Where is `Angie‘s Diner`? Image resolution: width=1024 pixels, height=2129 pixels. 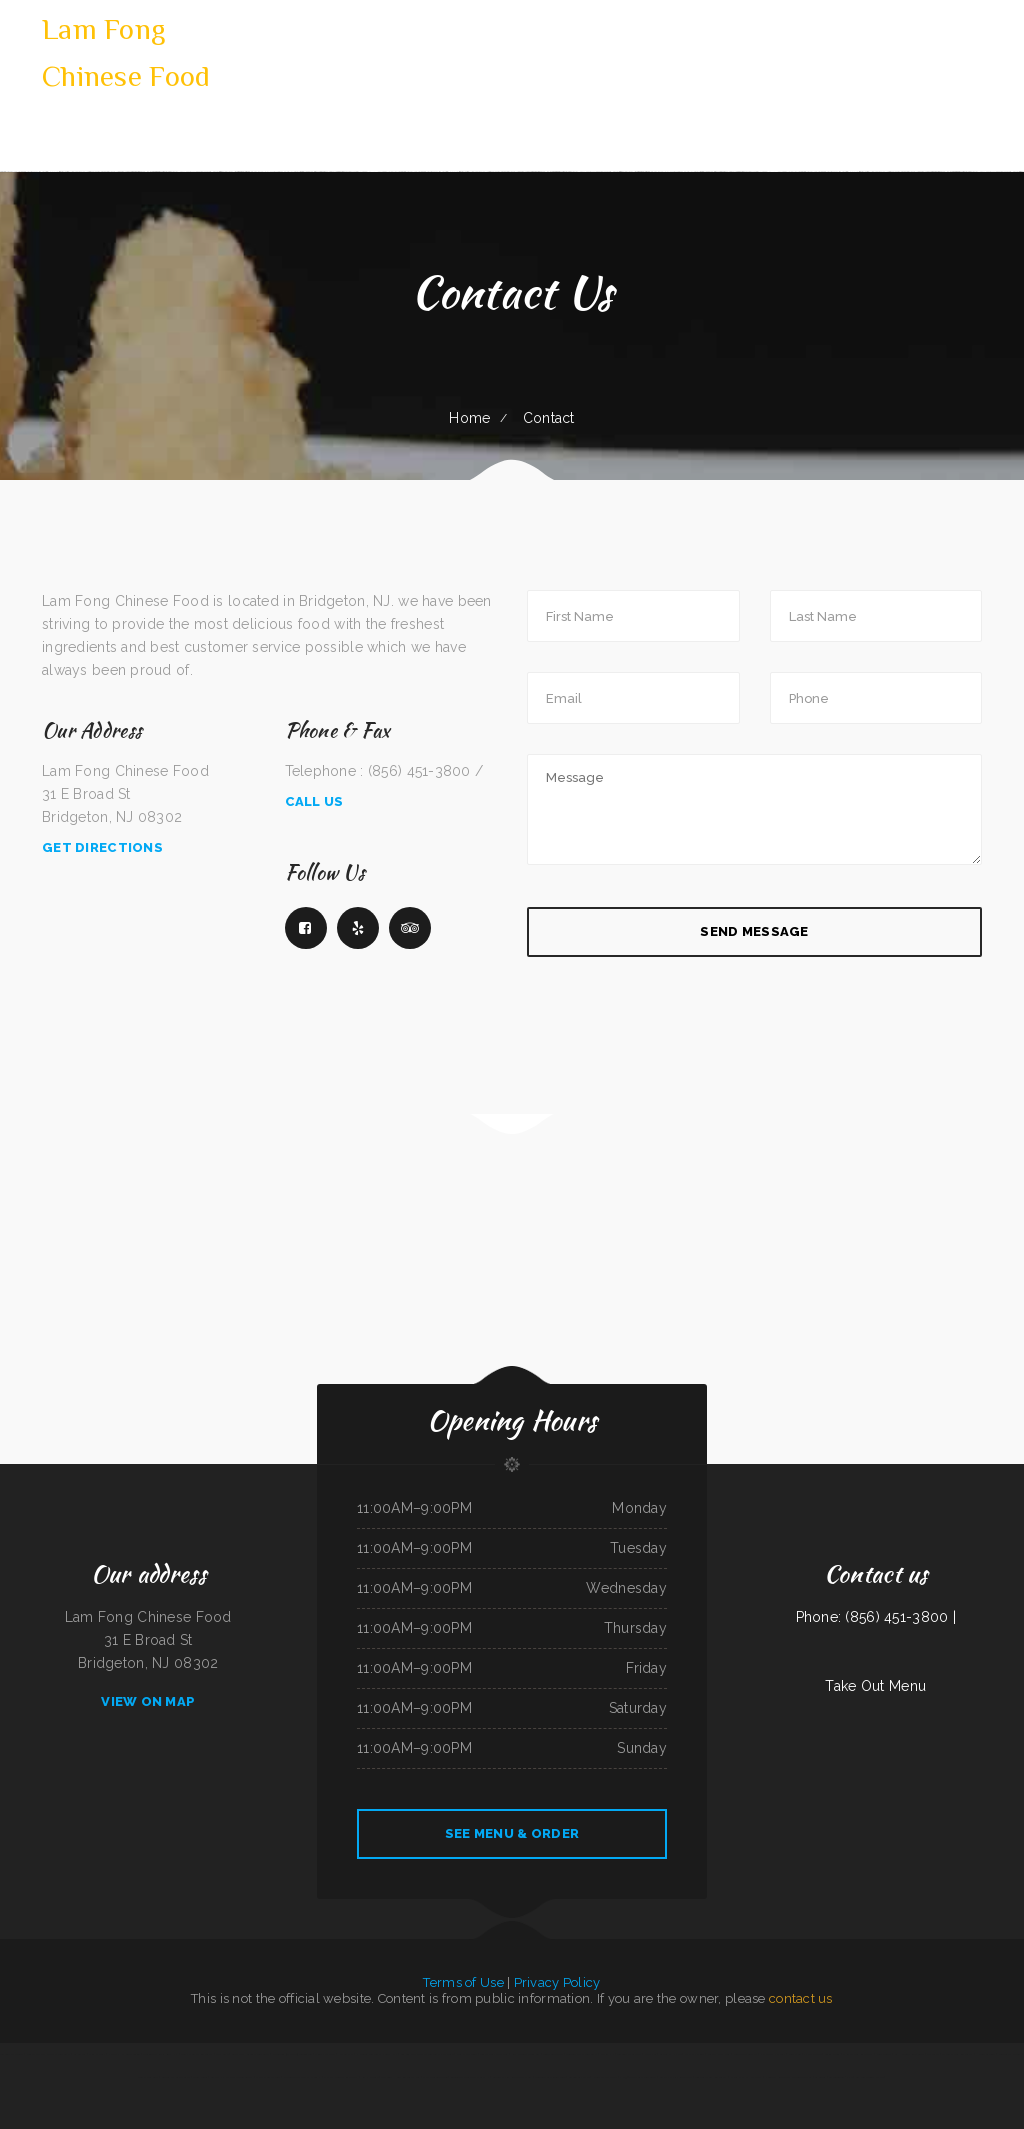
Angie‘s Diner is located at coordinates (832, 2054).